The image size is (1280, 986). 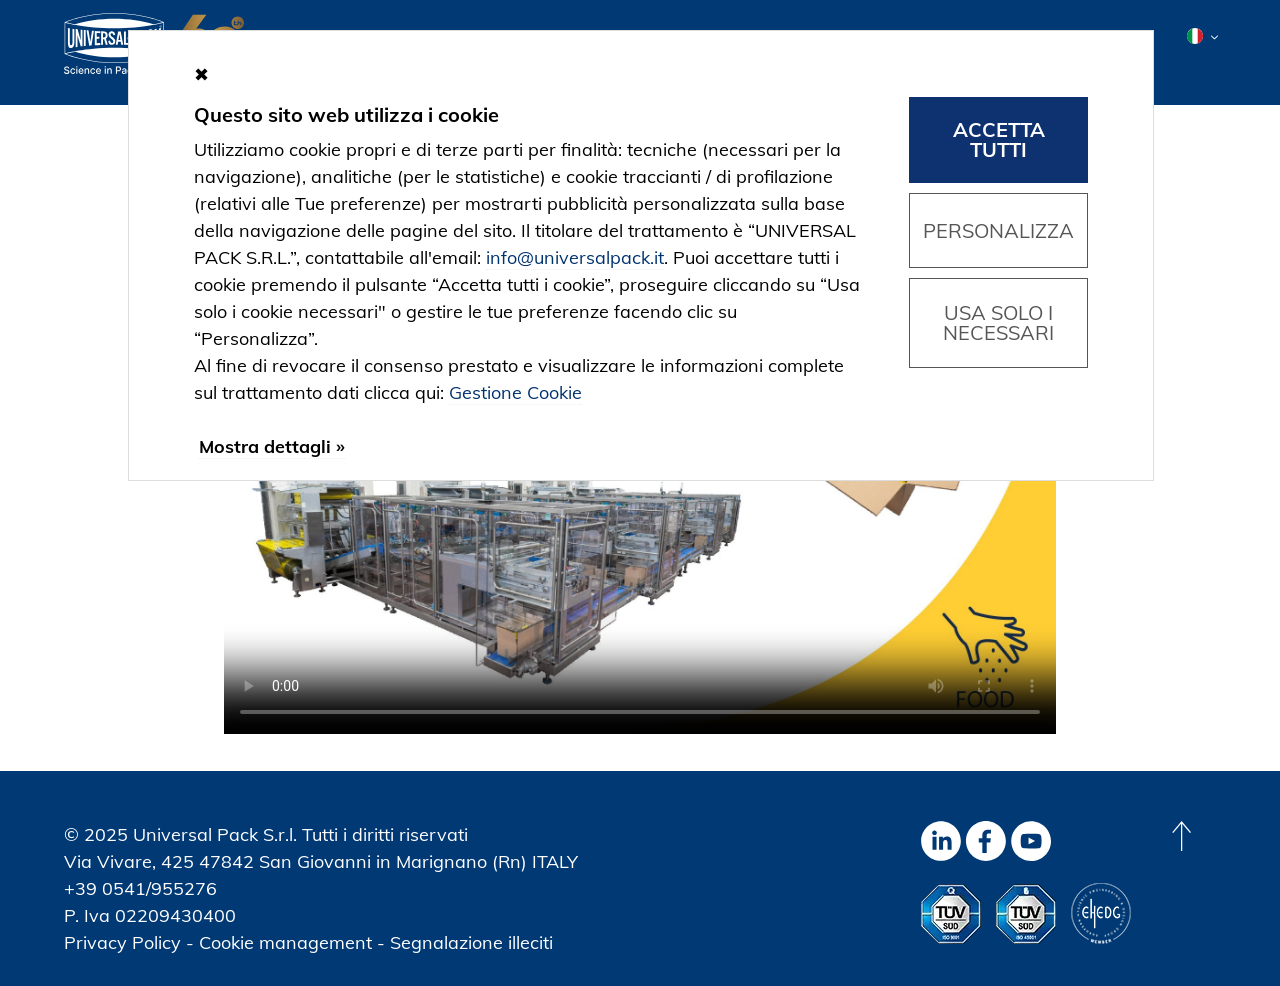 What do you see at coordinates (272, 446) in the screenshot?
I see `Mostra dettagli »` at bounding box center [272, 446].